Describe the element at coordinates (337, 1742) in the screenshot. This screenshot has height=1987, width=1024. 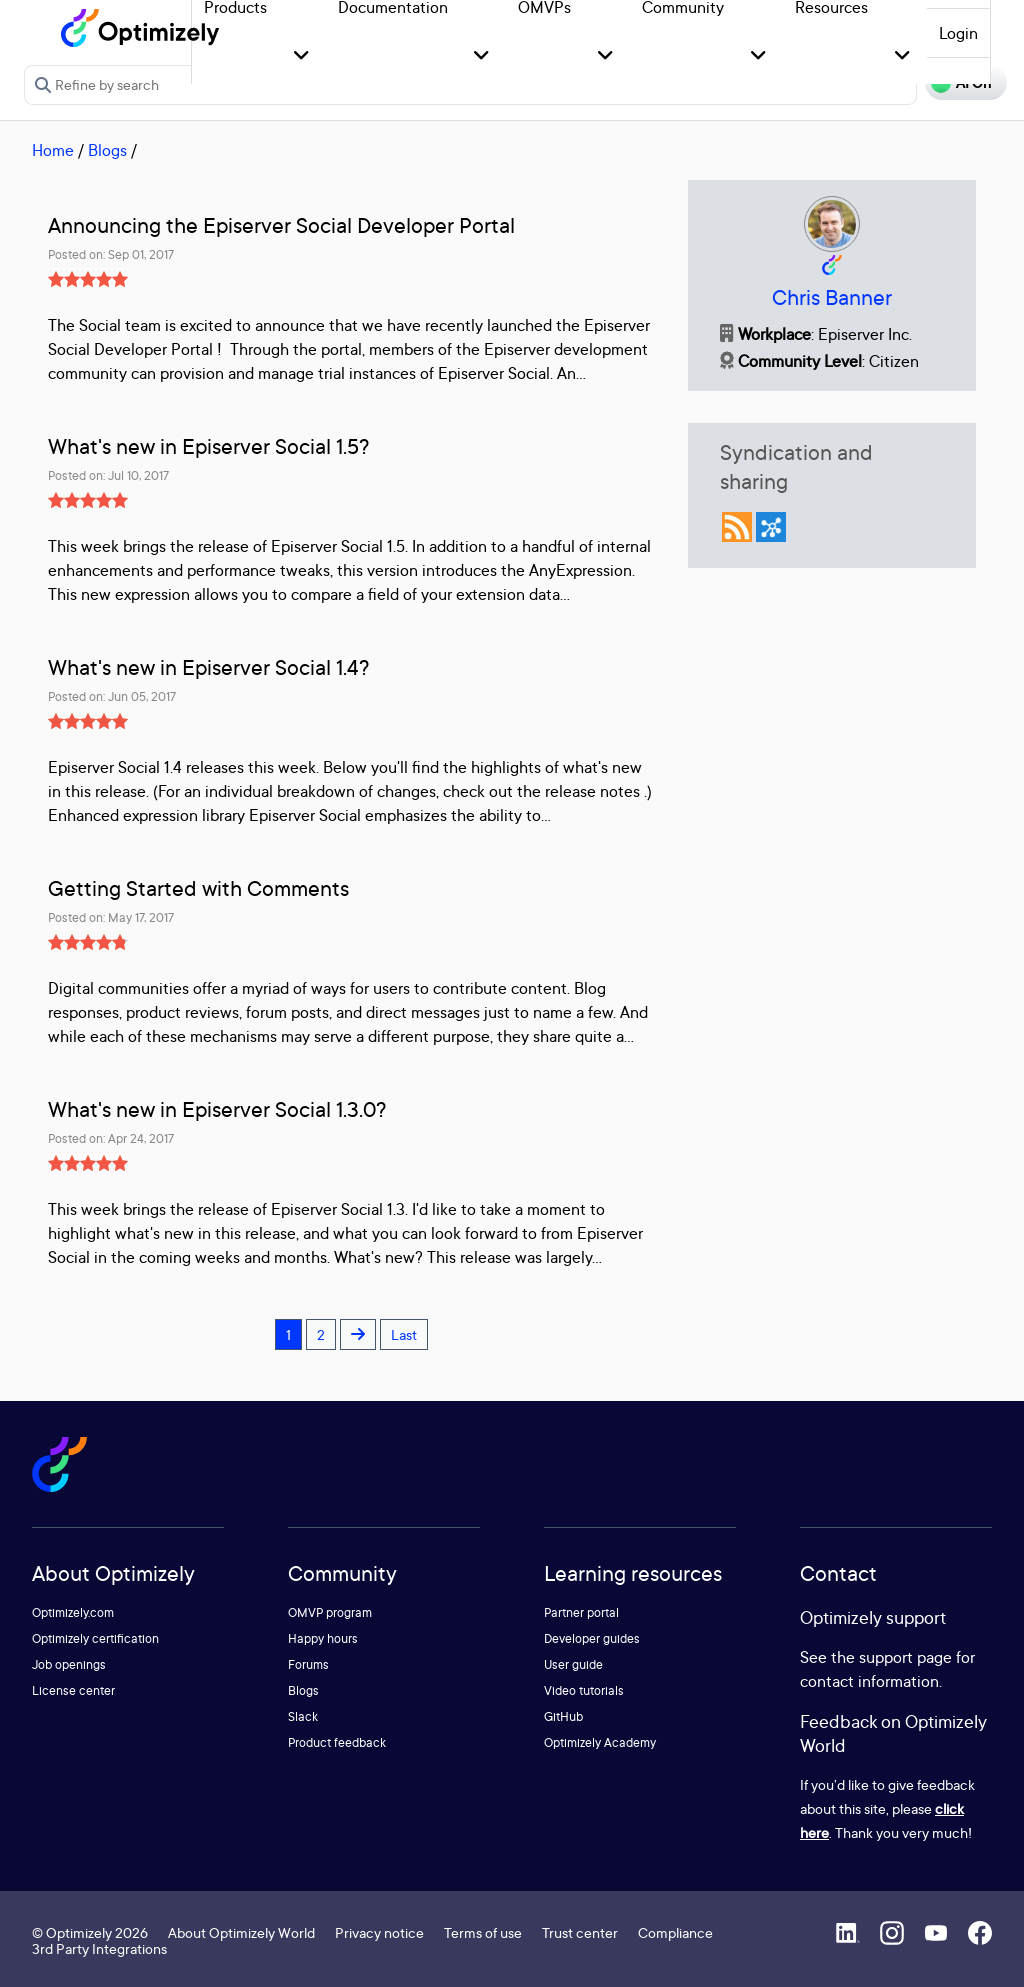
I see `Product feedback` at that location.